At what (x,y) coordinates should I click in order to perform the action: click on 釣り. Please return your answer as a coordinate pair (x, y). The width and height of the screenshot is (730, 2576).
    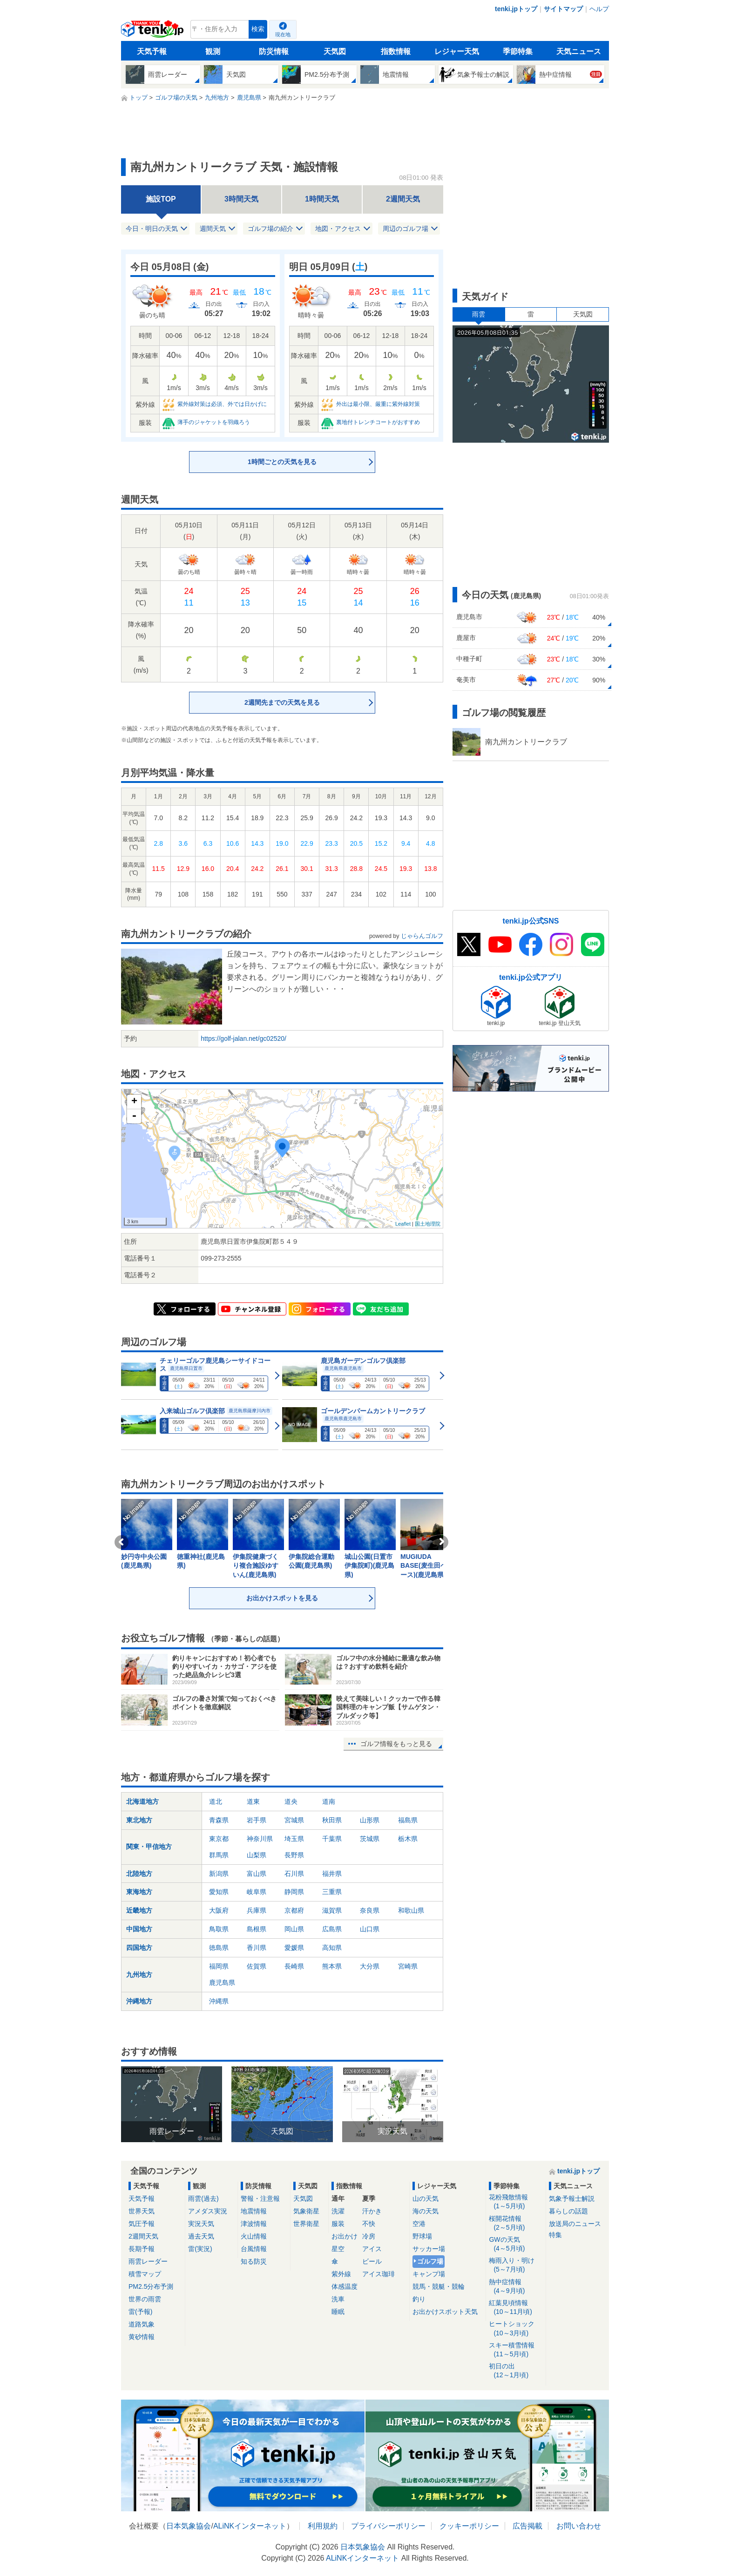
    Looking at the image, I should click on (419, 2299).